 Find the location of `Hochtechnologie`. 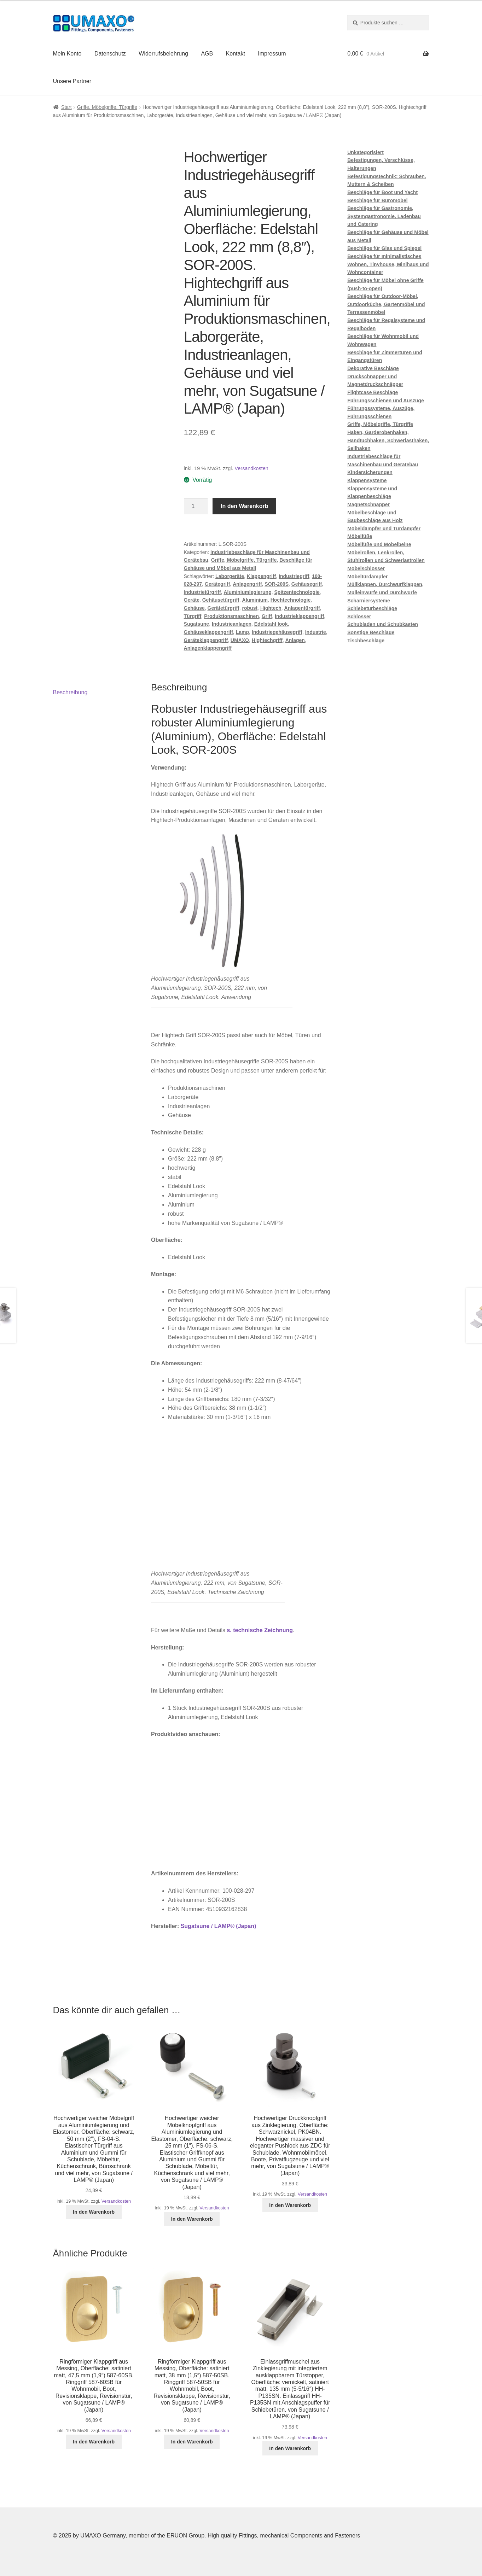

Hochtechnologie is located at coordinates (291, 600).